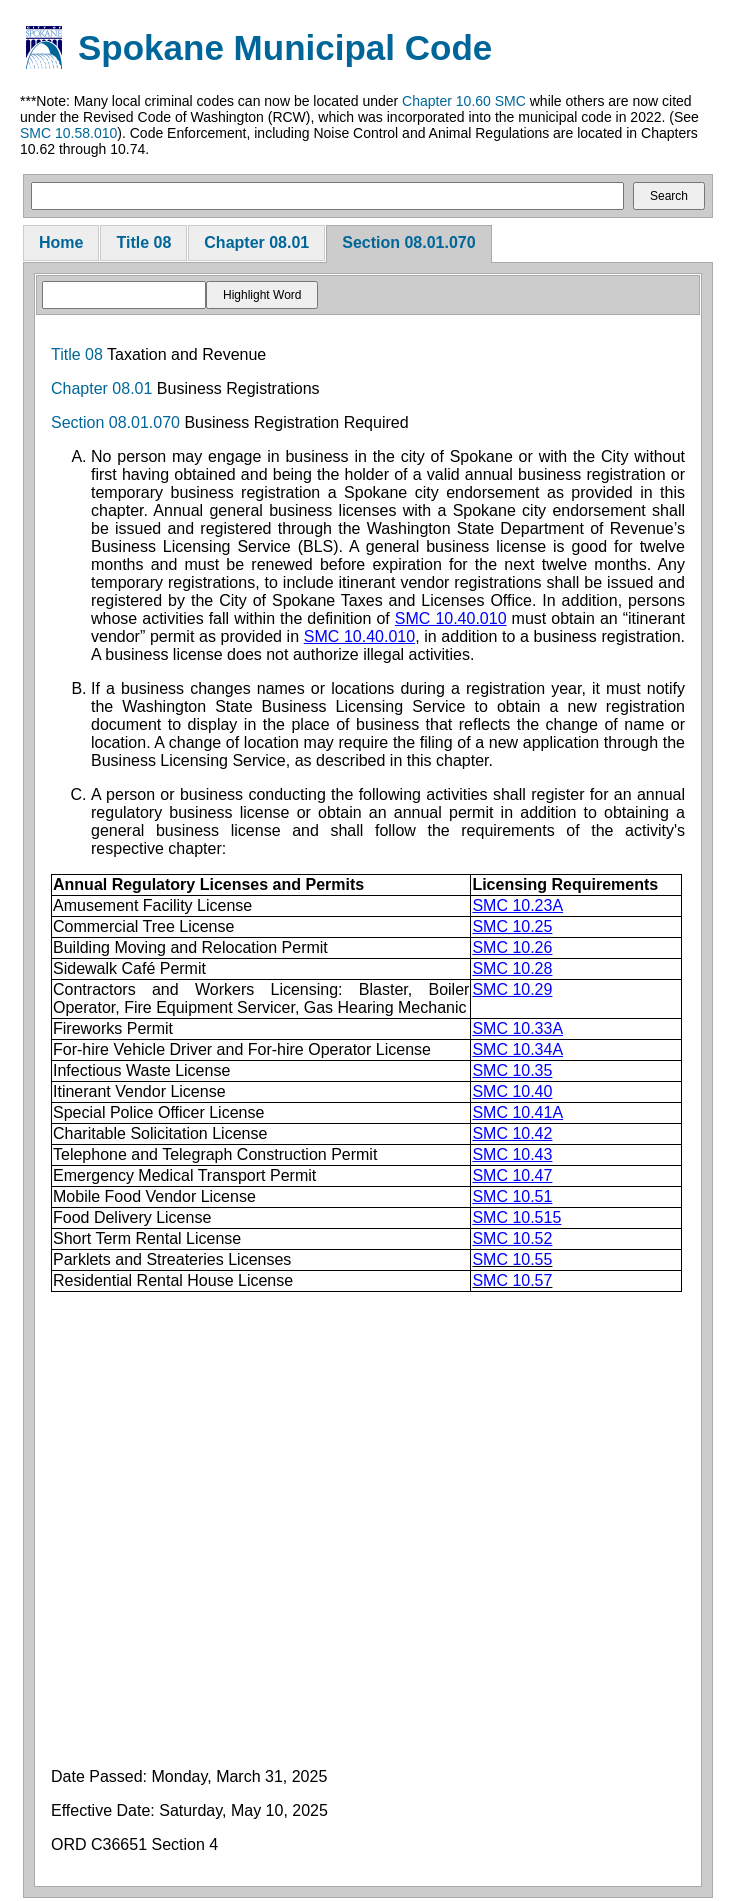 This screenshot has width=736, height=1901. I want to click on SMC 10.58.010, so click(68, 133).